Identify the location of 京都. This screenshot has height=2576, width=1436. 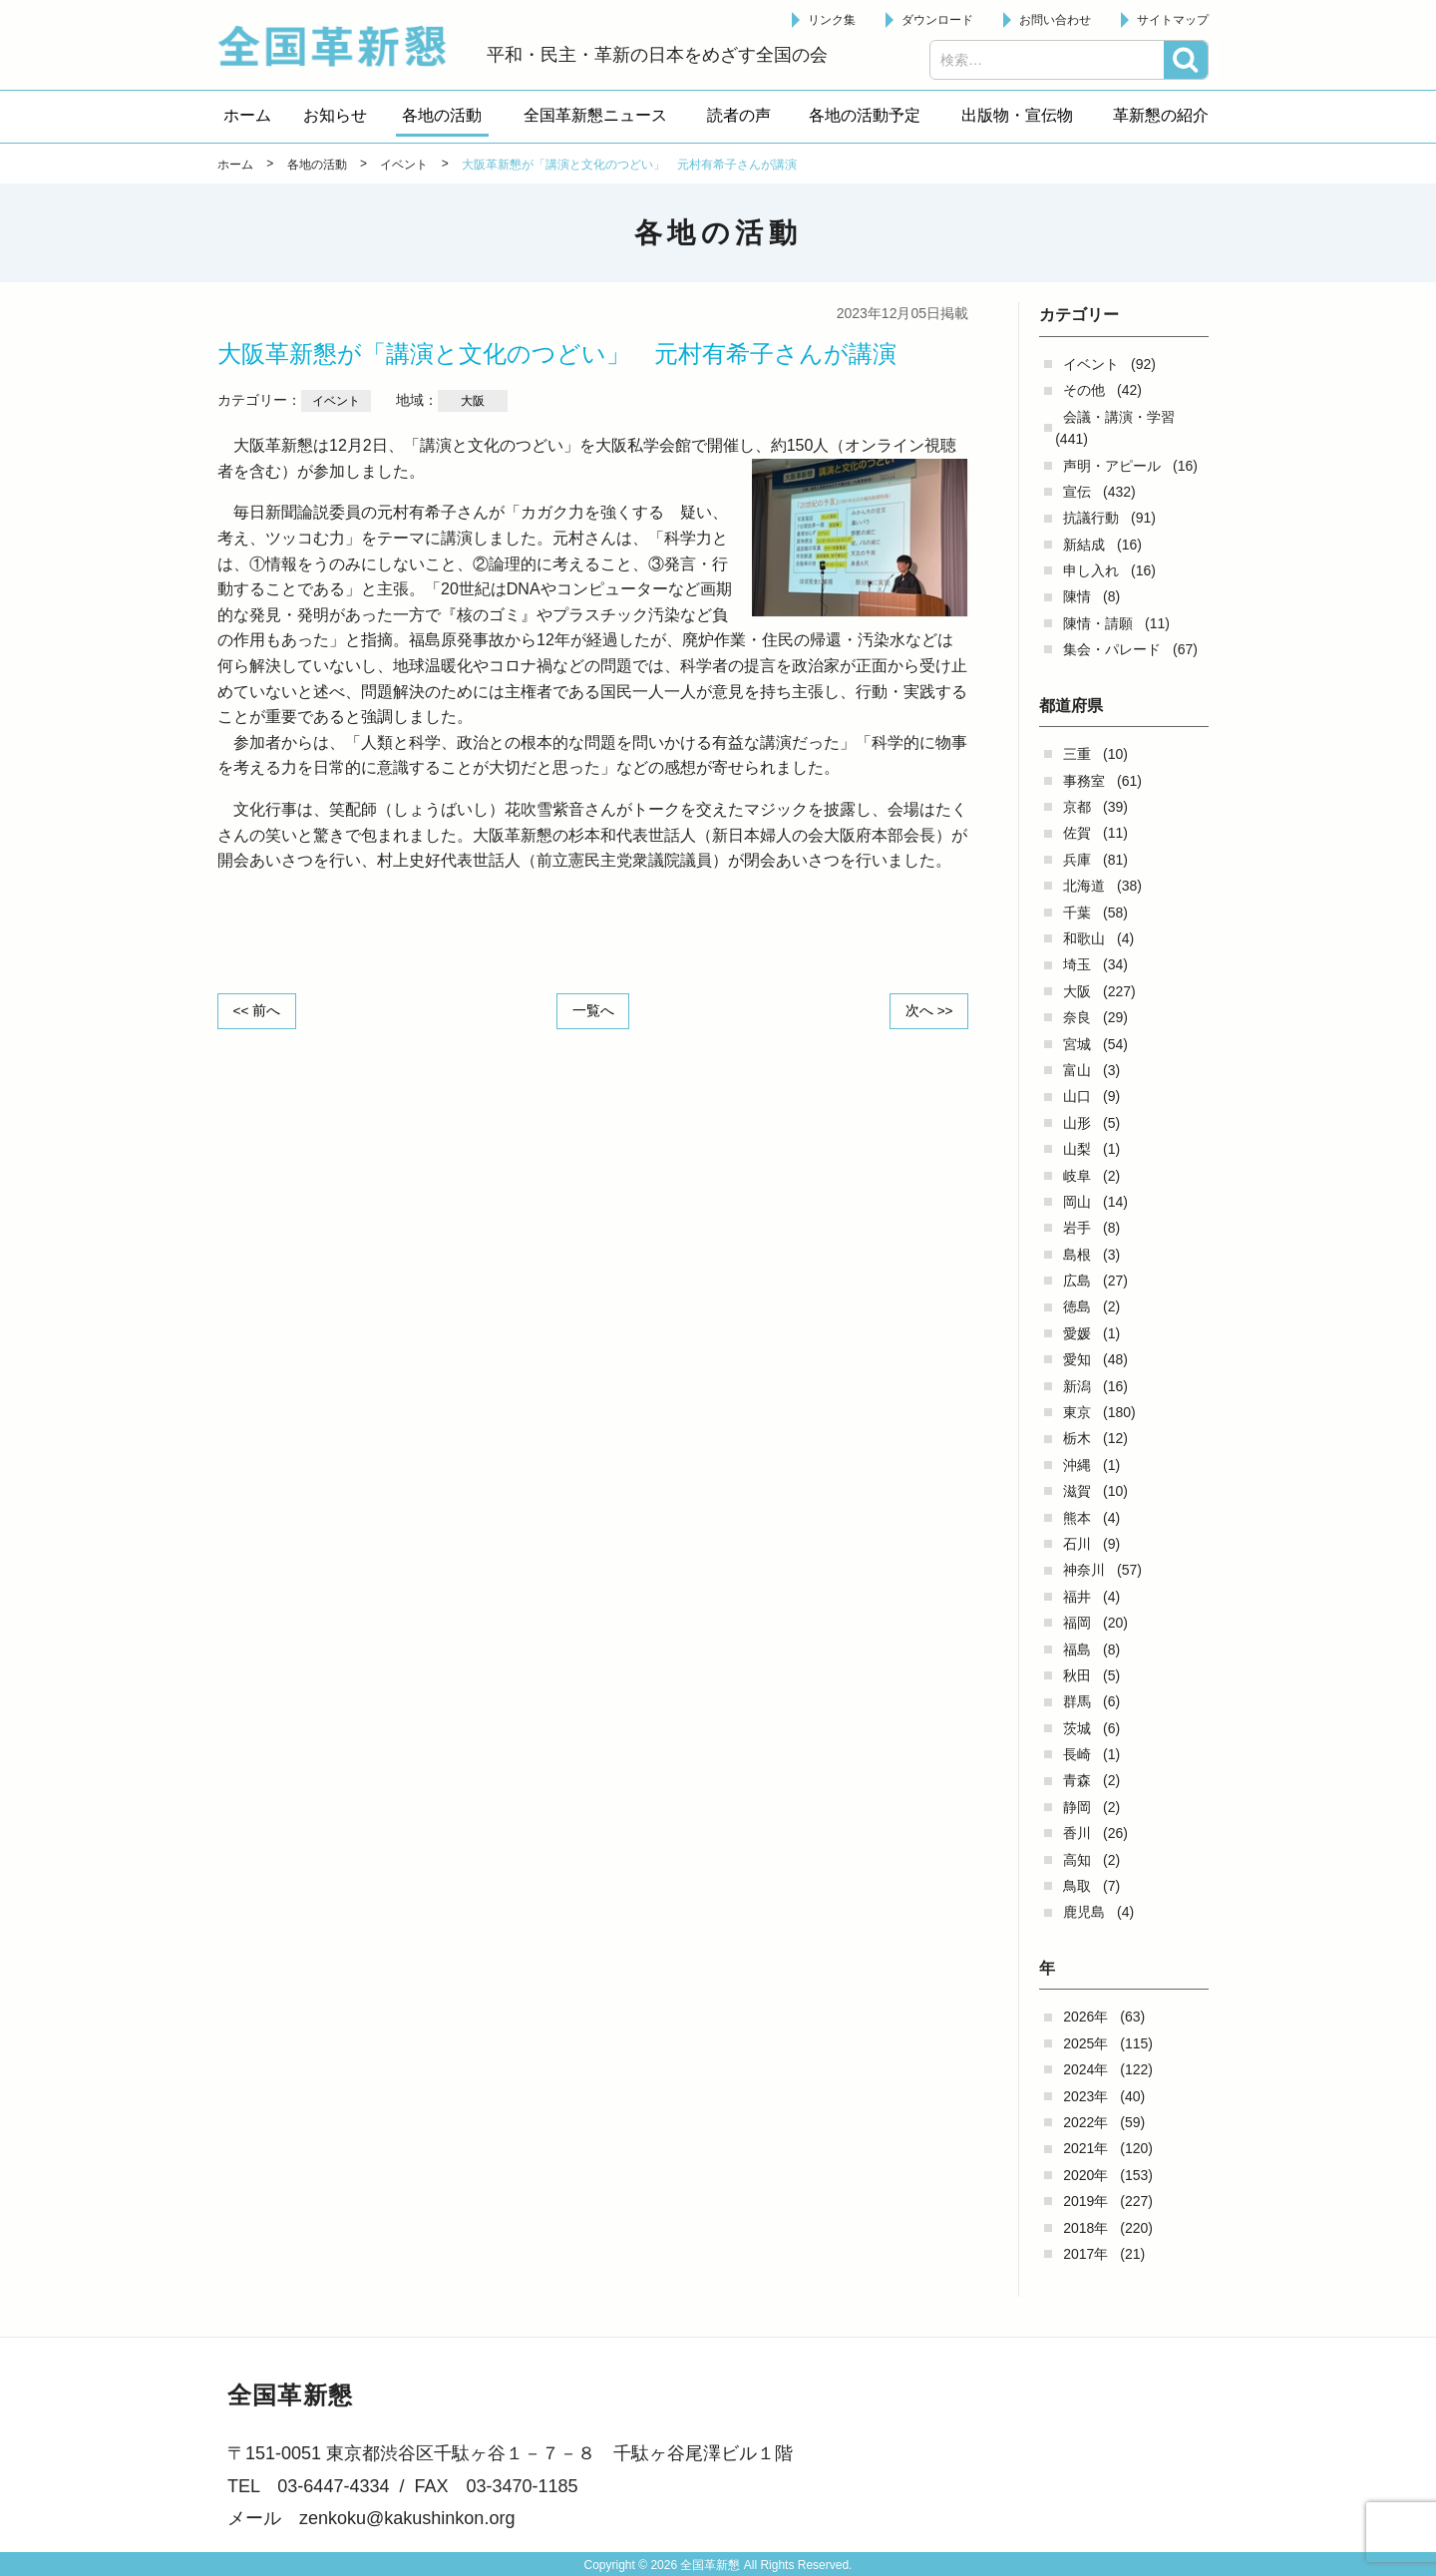
(1077, 807).